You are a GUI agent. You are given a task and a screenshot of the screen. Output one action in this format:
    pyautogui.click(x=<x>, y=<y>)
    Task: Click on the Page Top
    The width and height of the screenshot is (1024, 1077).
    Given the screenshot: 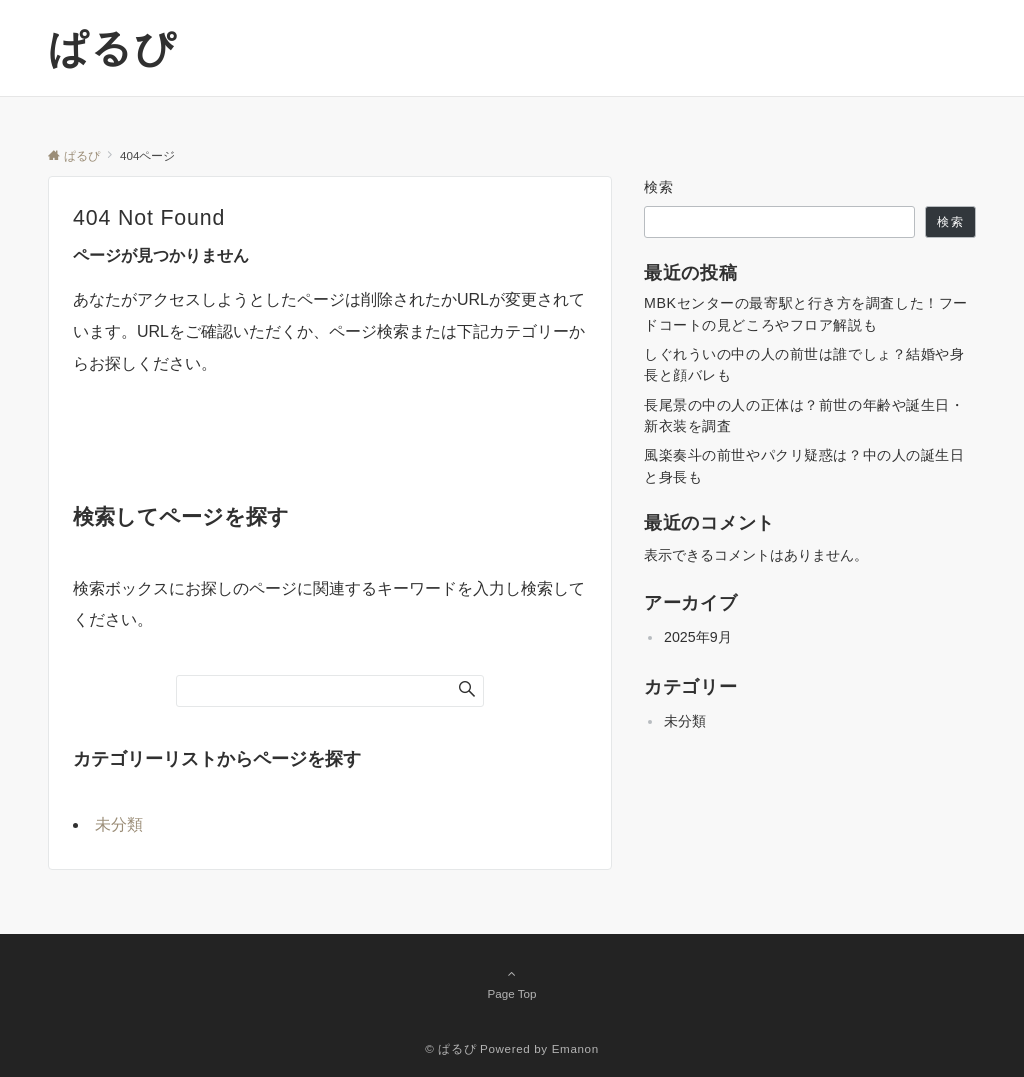 What is the action you would take?
    pyautogui.click(x=512, y=983)
    